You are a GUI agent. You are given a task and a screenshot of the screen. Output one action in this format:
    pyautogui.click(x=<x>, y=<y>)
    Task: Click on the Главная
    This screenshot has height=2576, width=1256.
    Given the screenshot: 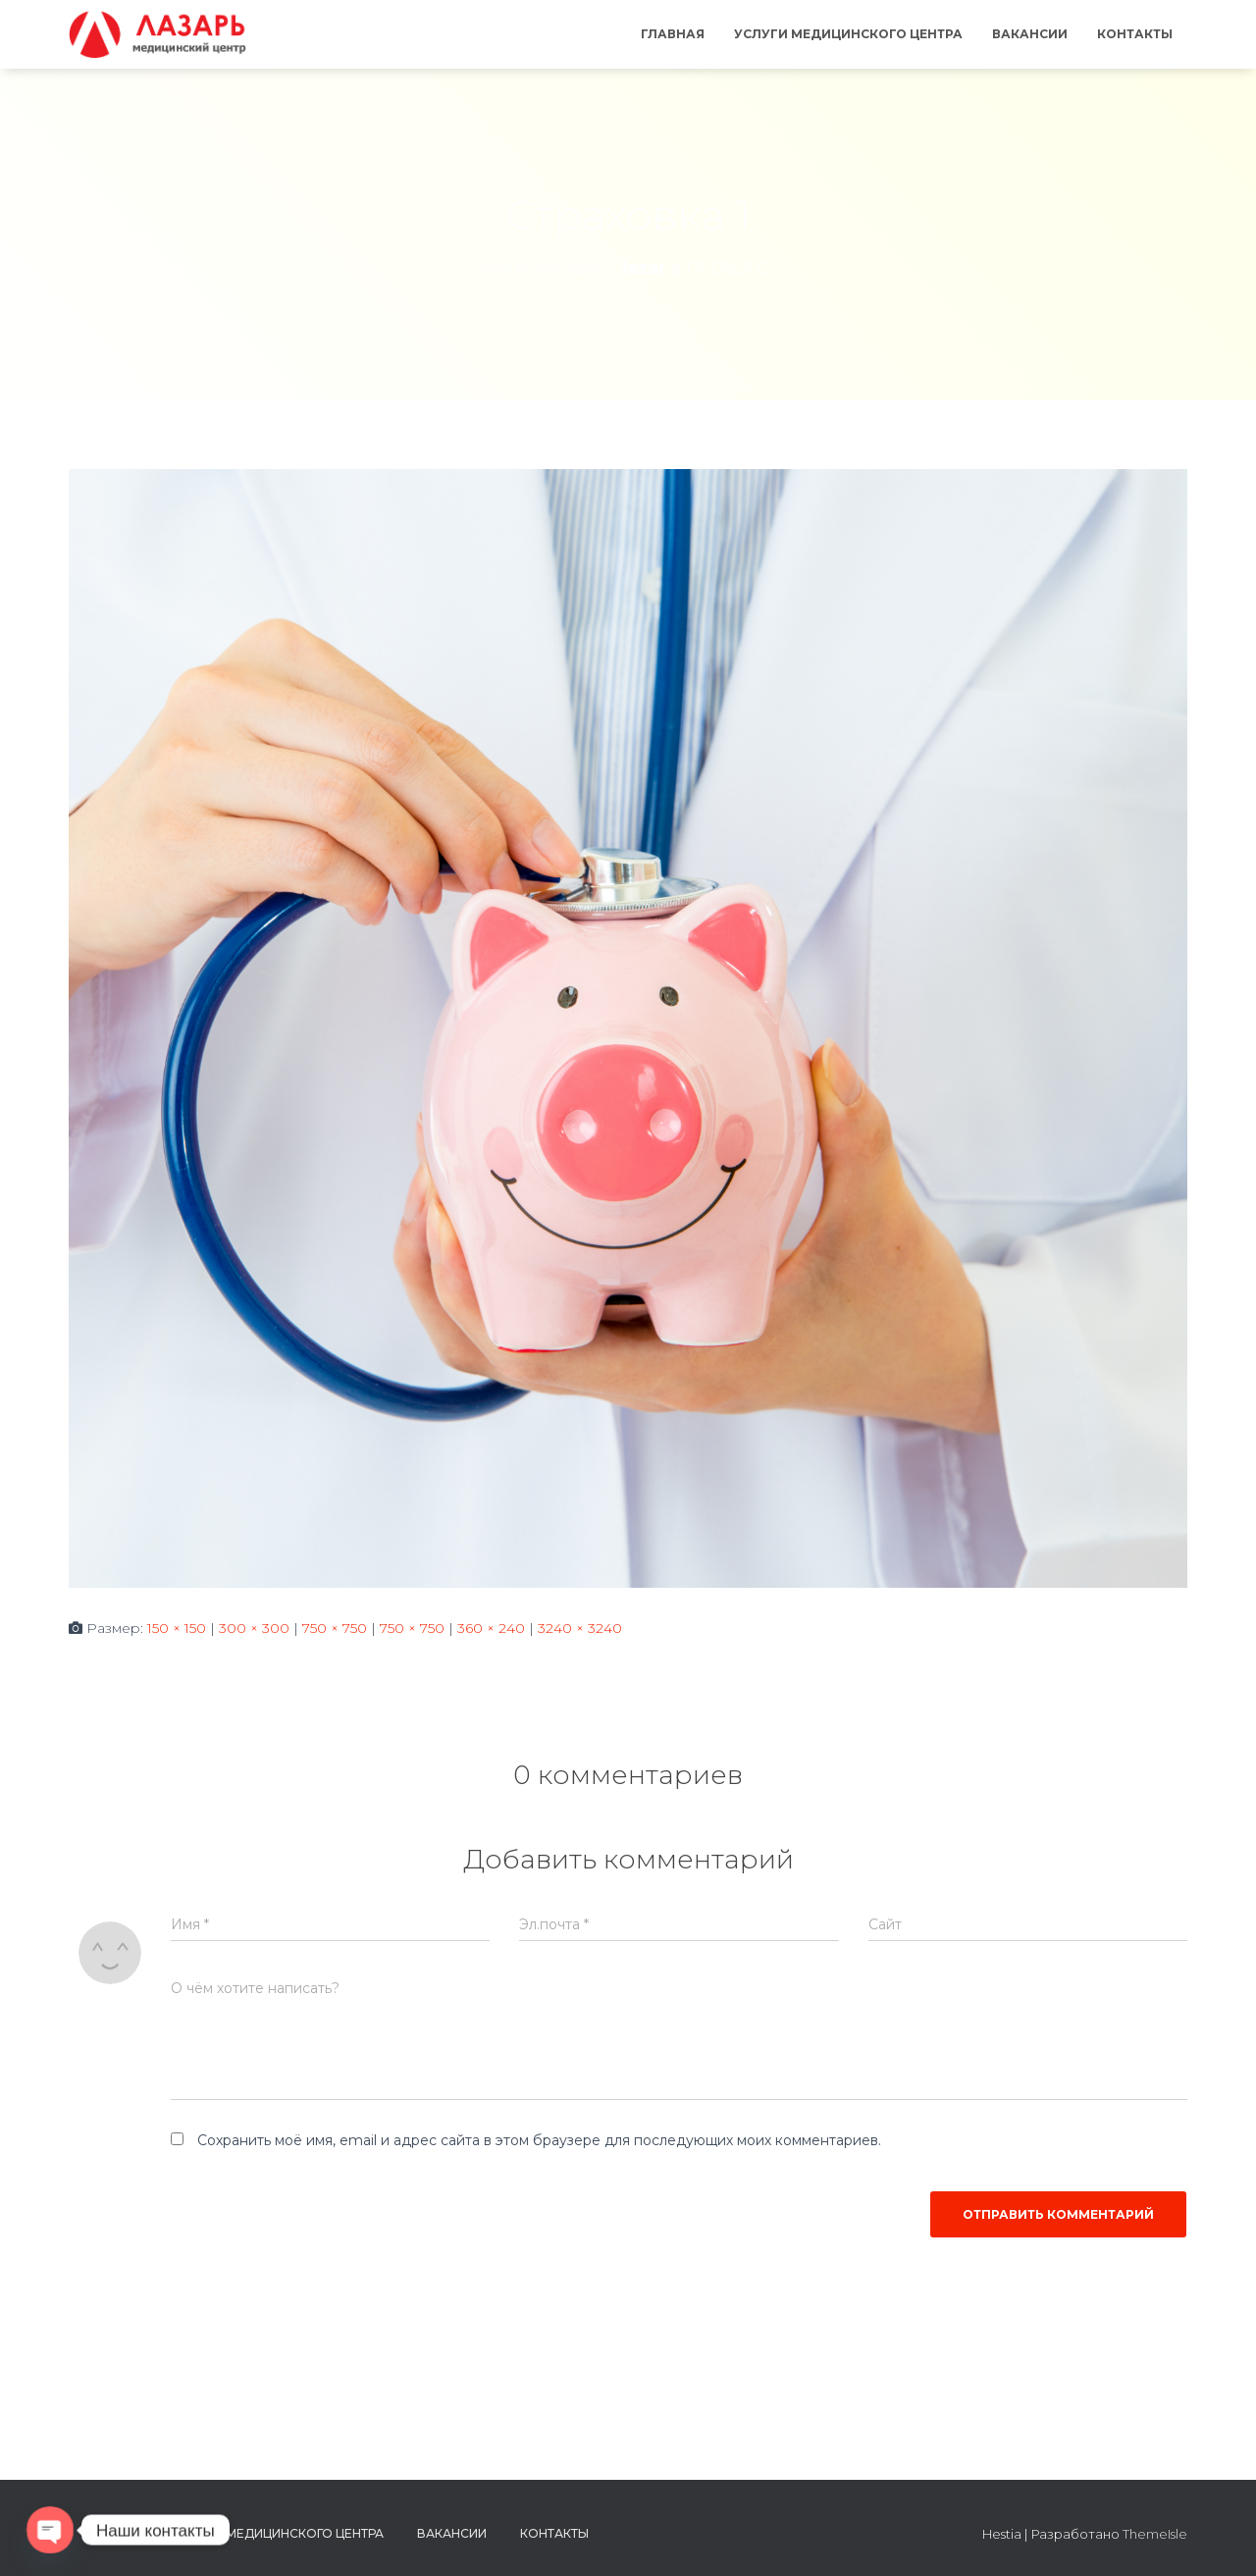 What is the action you would take?
    pyautogui.click(x=673, y=33)
    